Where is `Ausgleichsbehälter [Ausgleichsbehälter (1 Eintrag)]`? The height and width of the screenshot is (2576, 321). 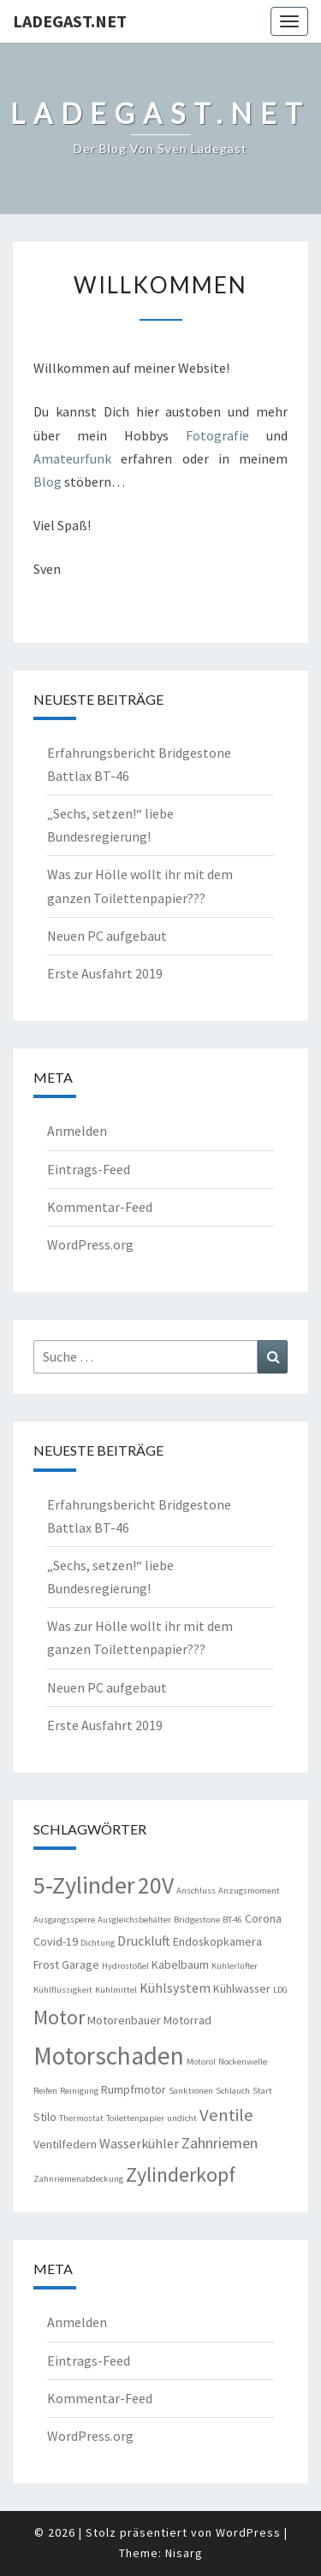
Ausgleichsbehälter [Ausgleichsbehälter (1 Eintrag)] is located at coordinates (134, 1919).